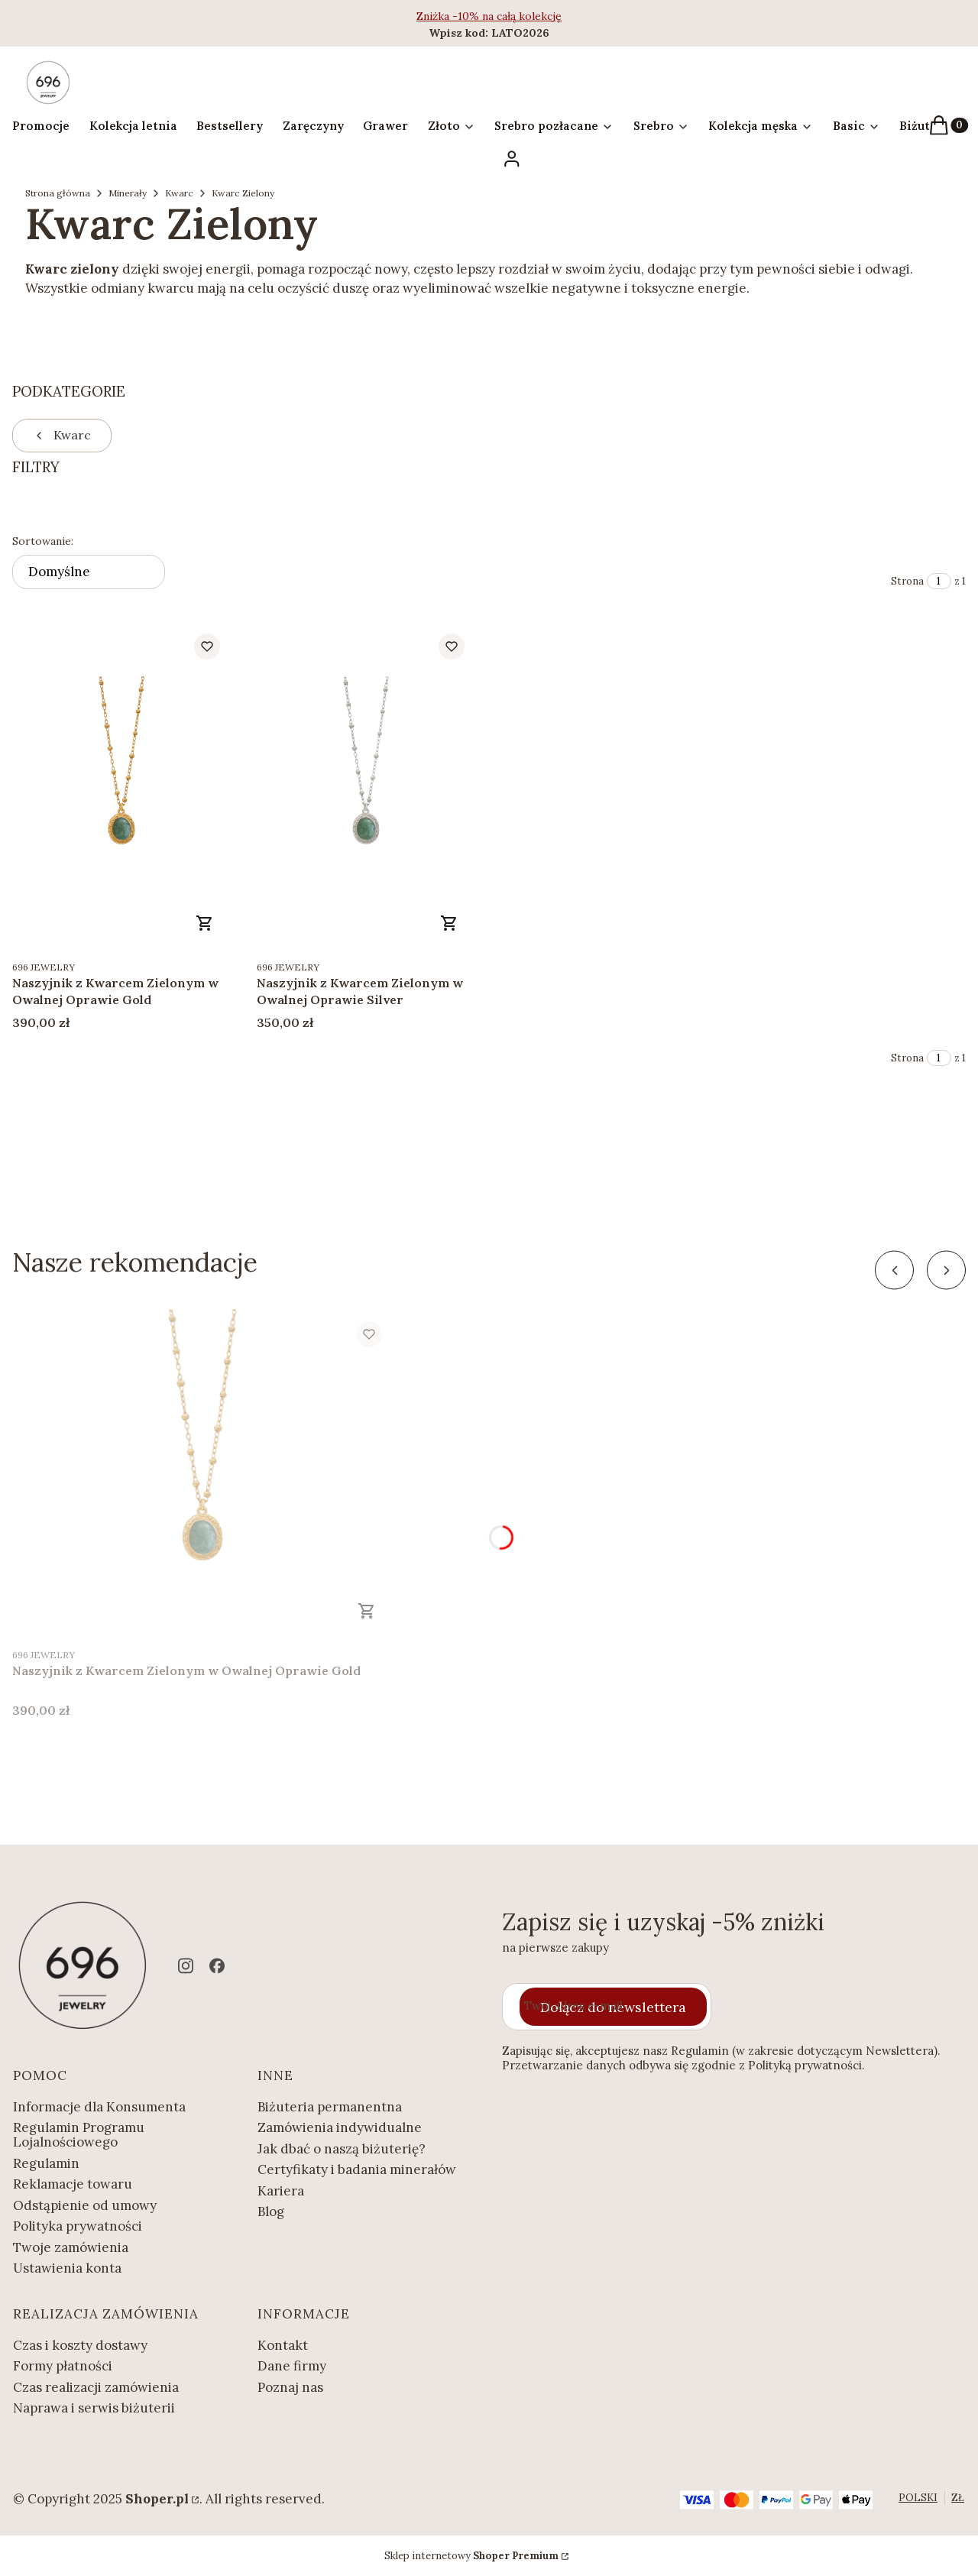 The width and height of the screenshot is (978, 2576). Describe the element at coordinates (127, 193) in the screenshot. I see `Minerały` at that location.